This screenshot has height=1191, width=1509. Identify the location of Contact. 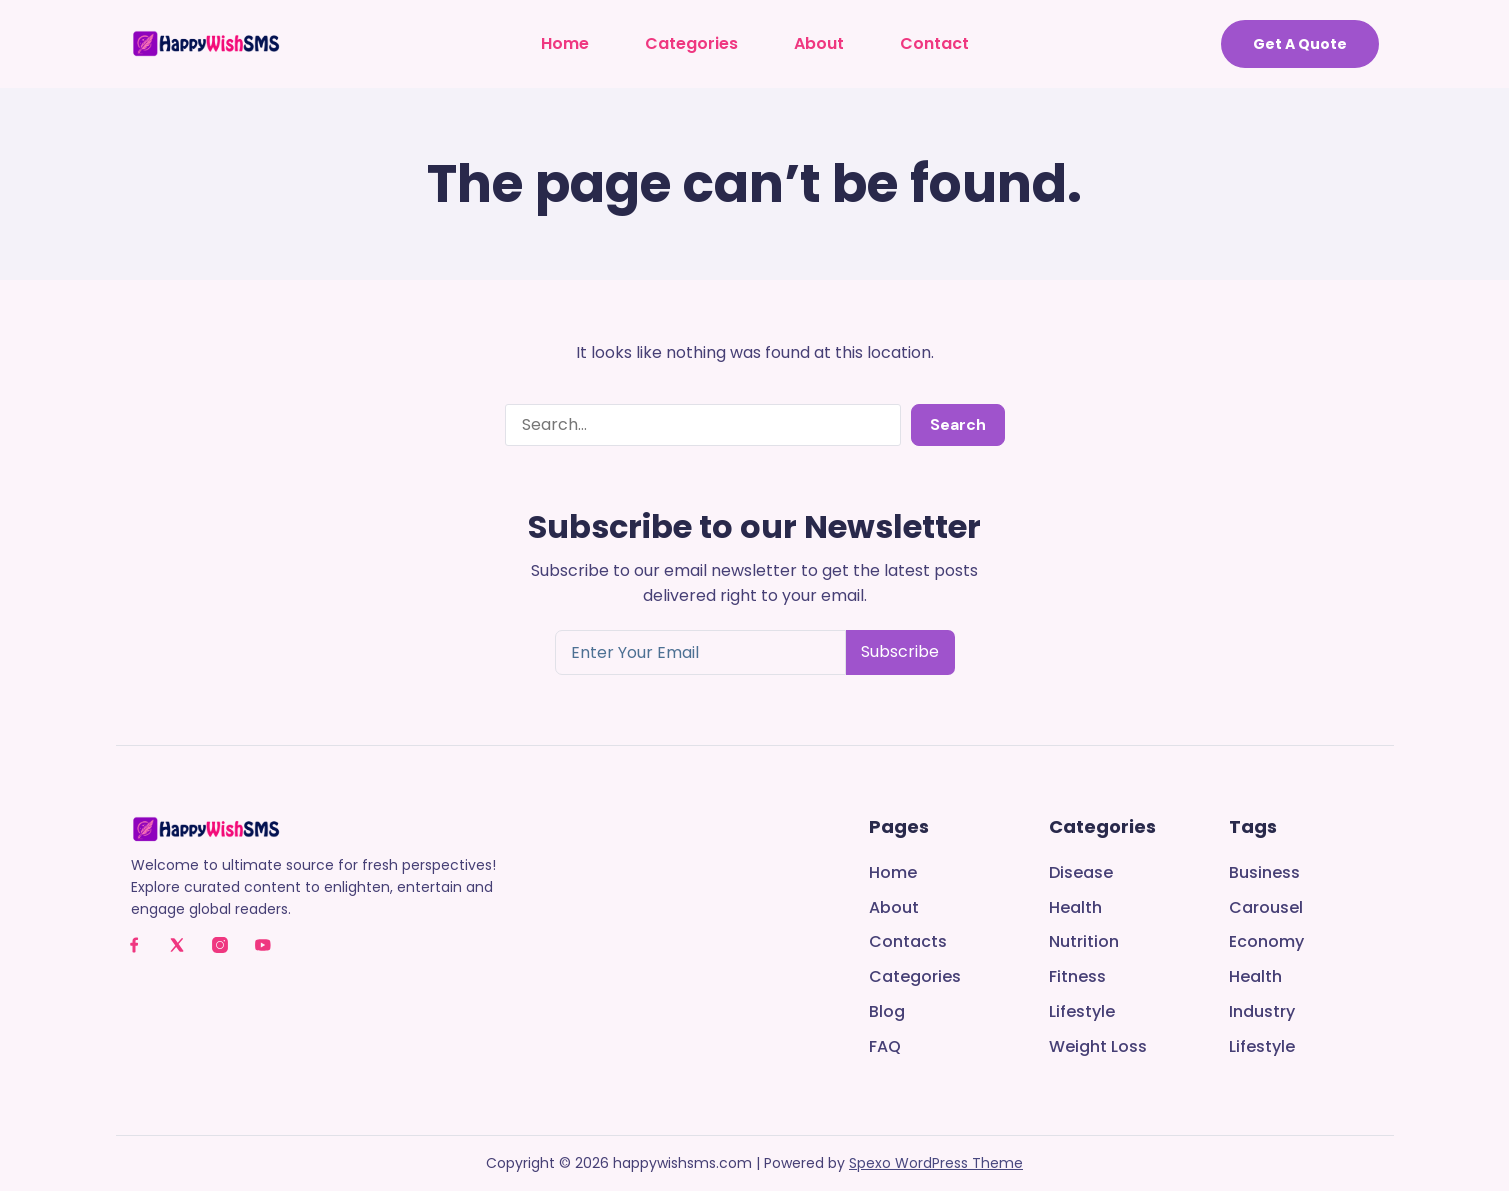
(934, 43).